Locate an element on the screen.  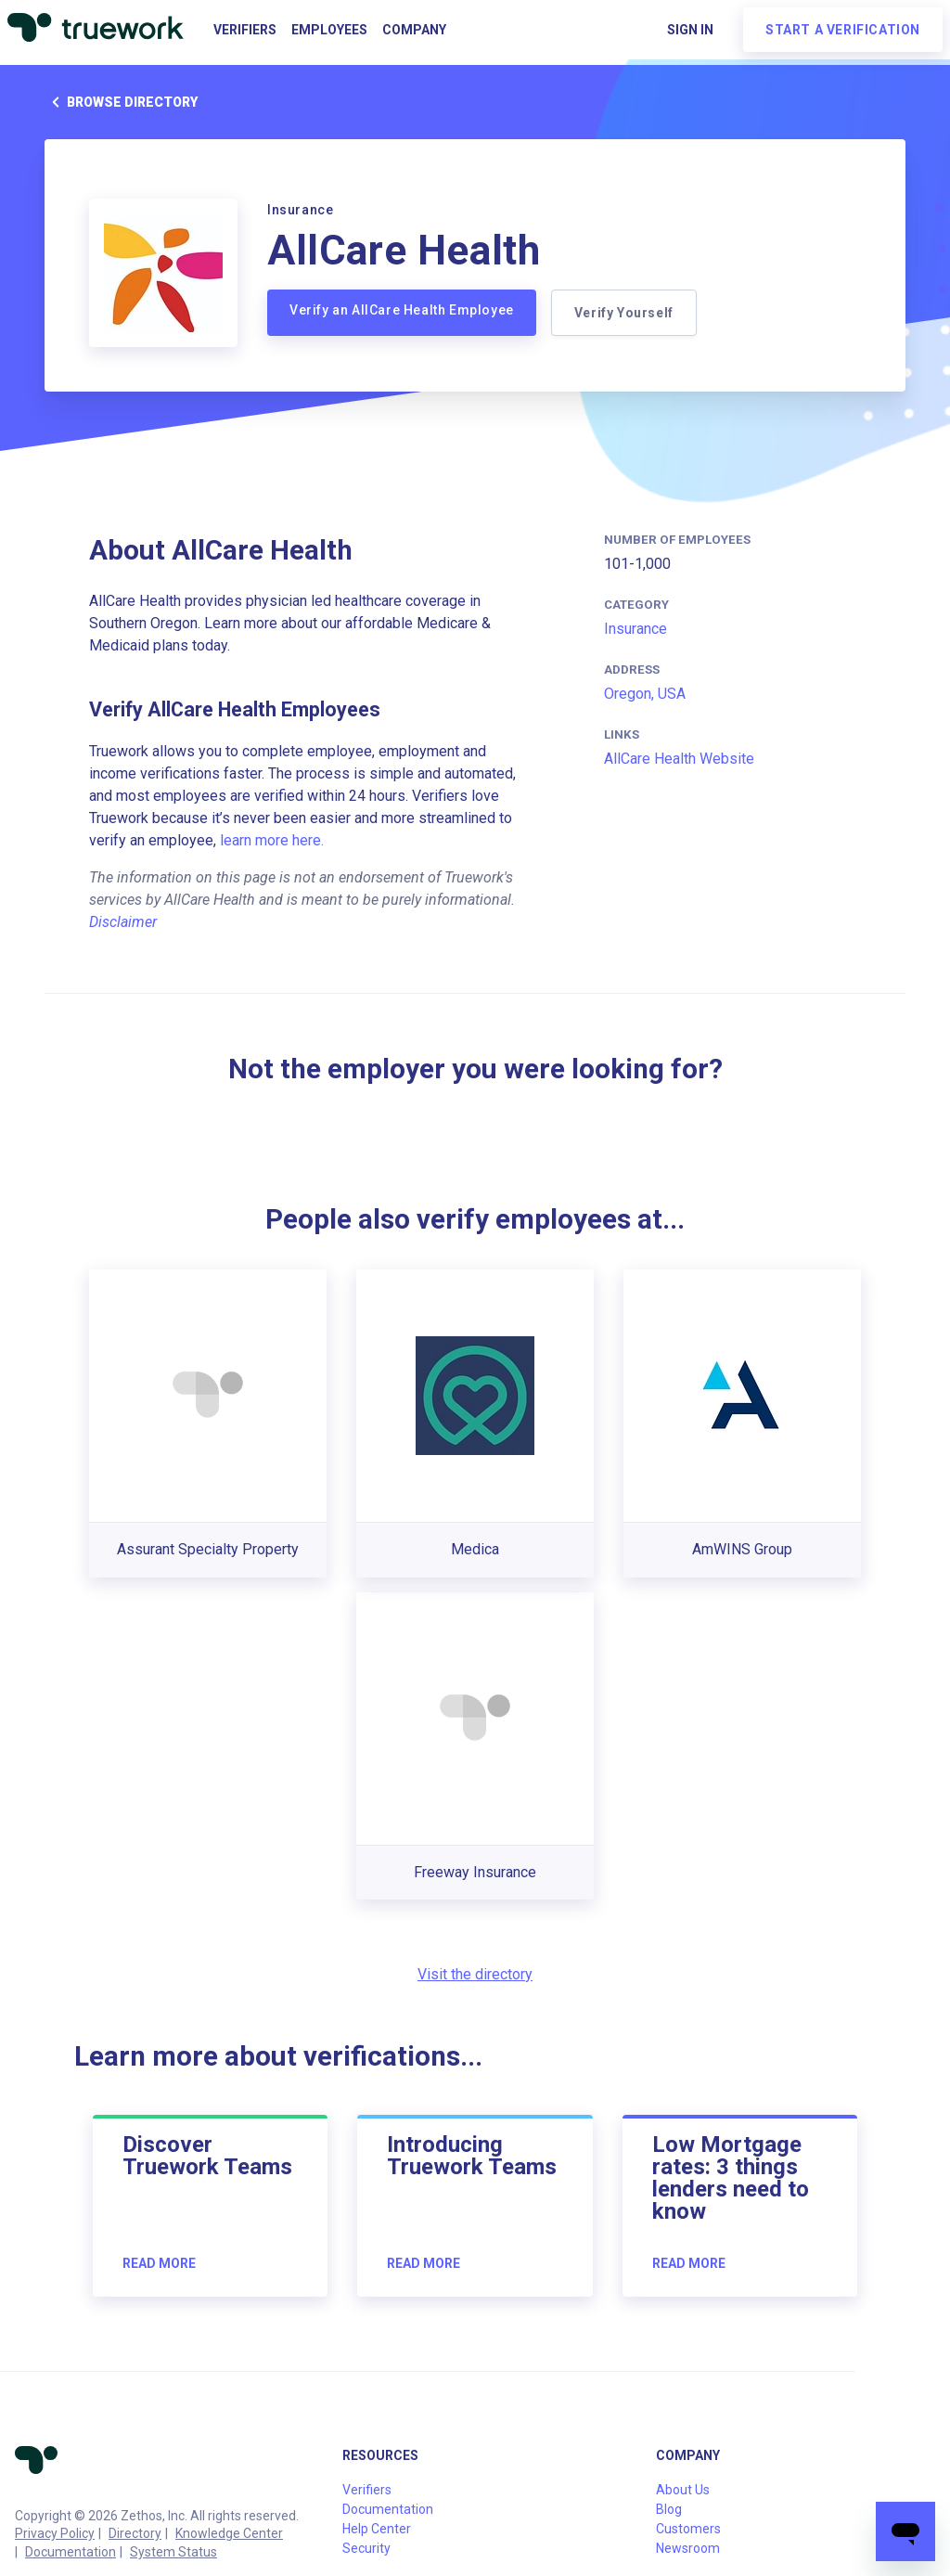
System Status is located at coordinates (173, 2551).